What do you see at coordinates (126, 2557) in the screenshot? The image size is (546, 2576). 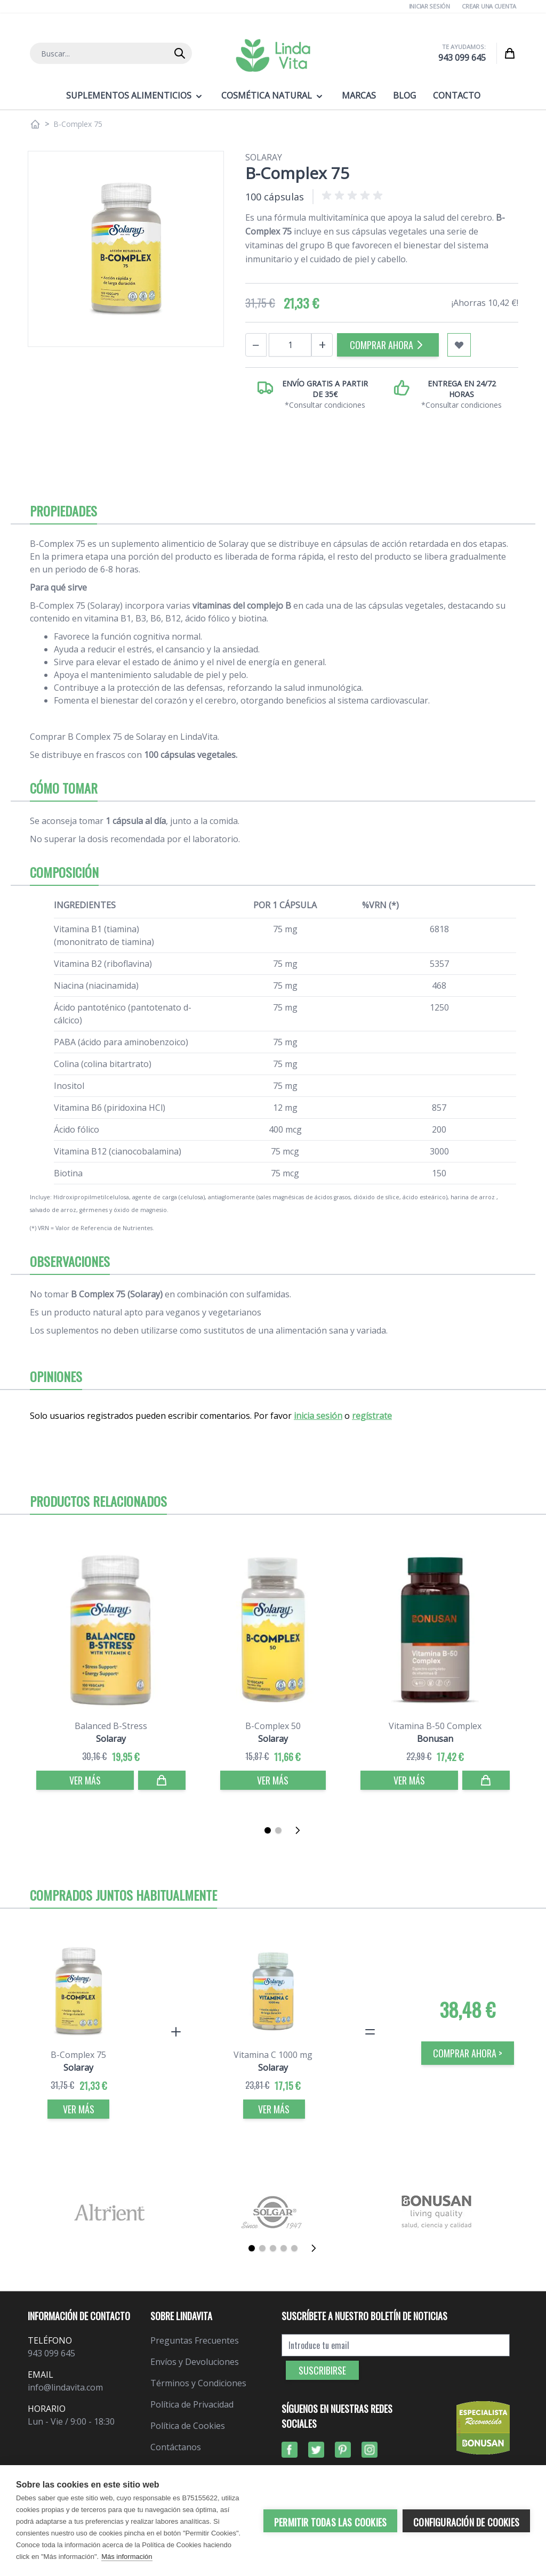 I see `Más información` at bounding box center [126, 2557].